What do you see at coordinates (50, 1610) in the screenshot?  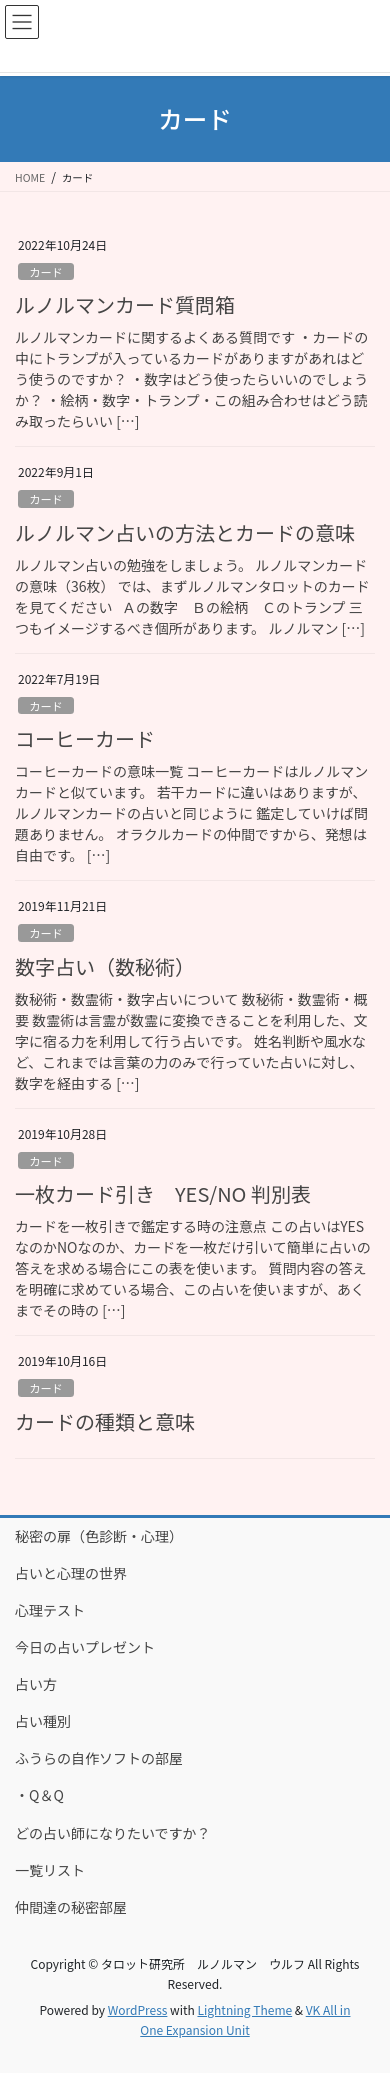 I see `心理テスト` at bounding box center [50, 1610].